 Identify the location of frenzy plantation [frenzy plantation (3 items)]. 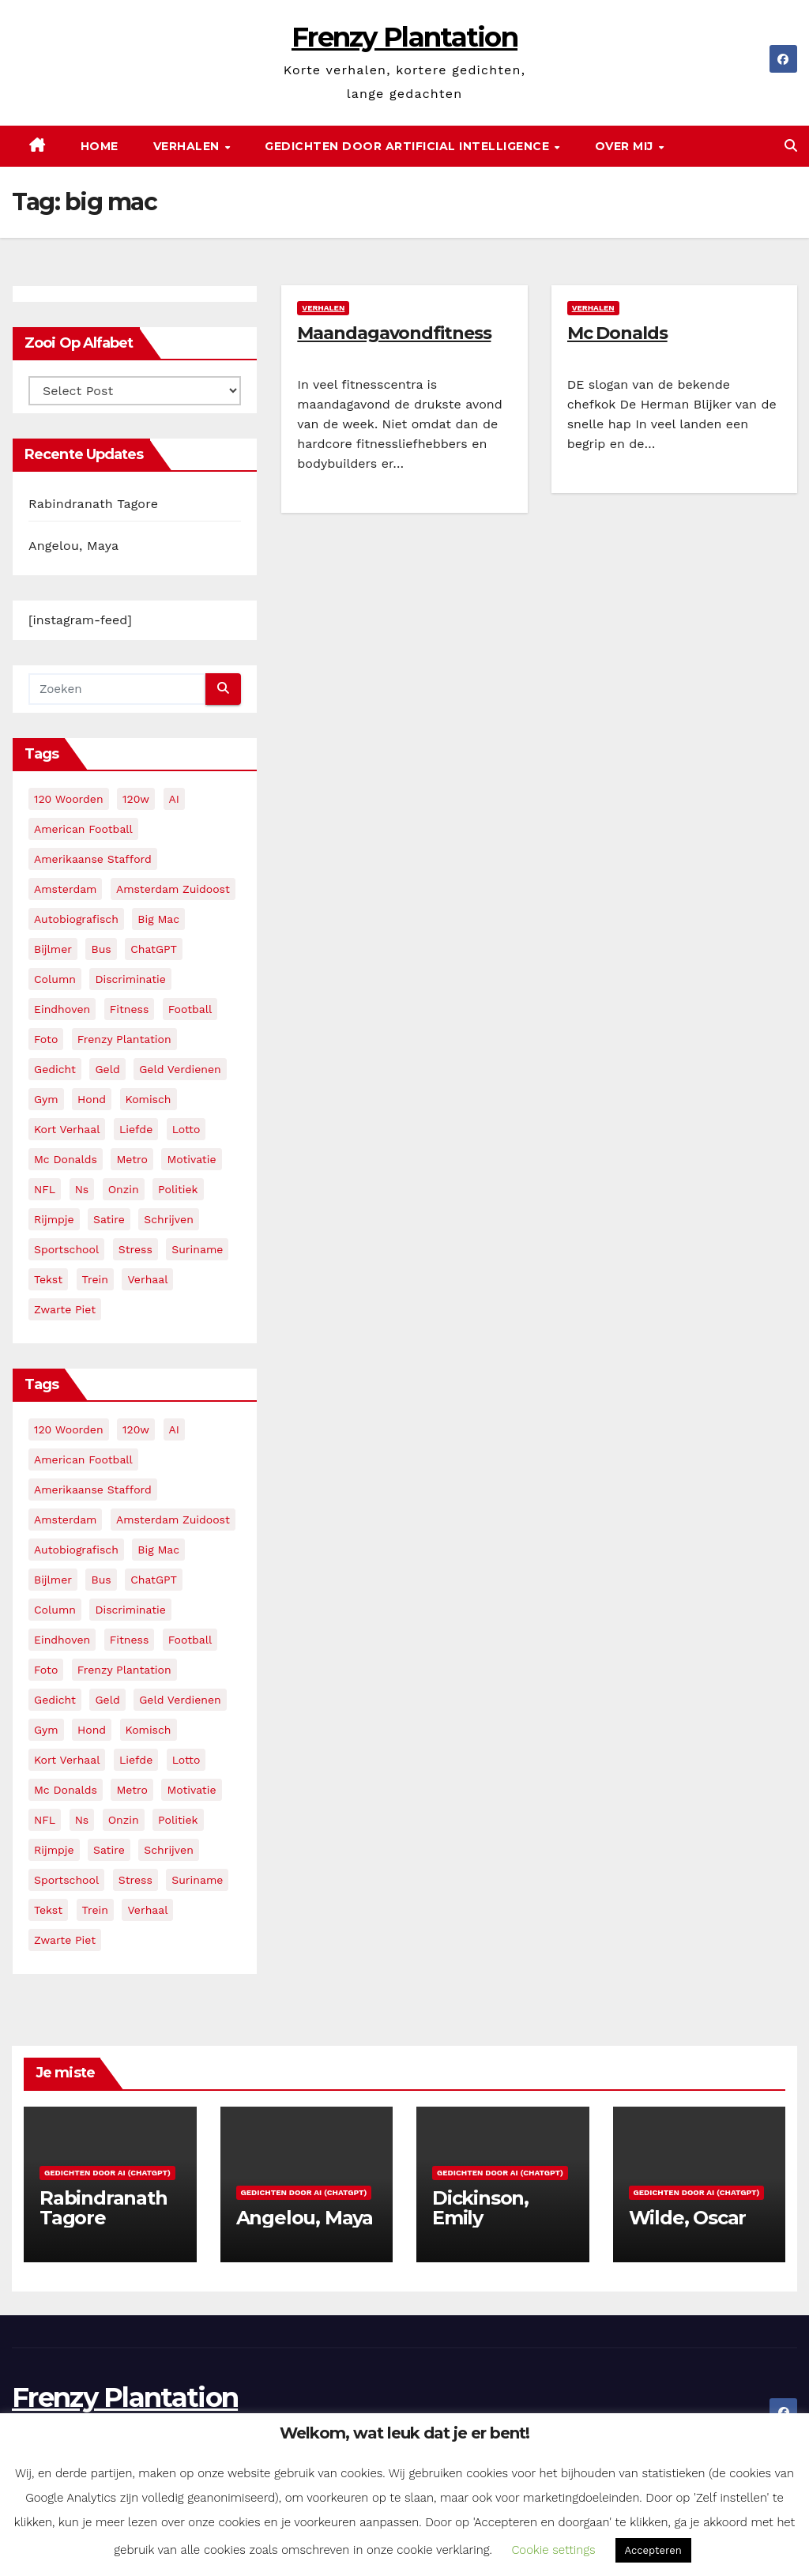
(124, 1039).